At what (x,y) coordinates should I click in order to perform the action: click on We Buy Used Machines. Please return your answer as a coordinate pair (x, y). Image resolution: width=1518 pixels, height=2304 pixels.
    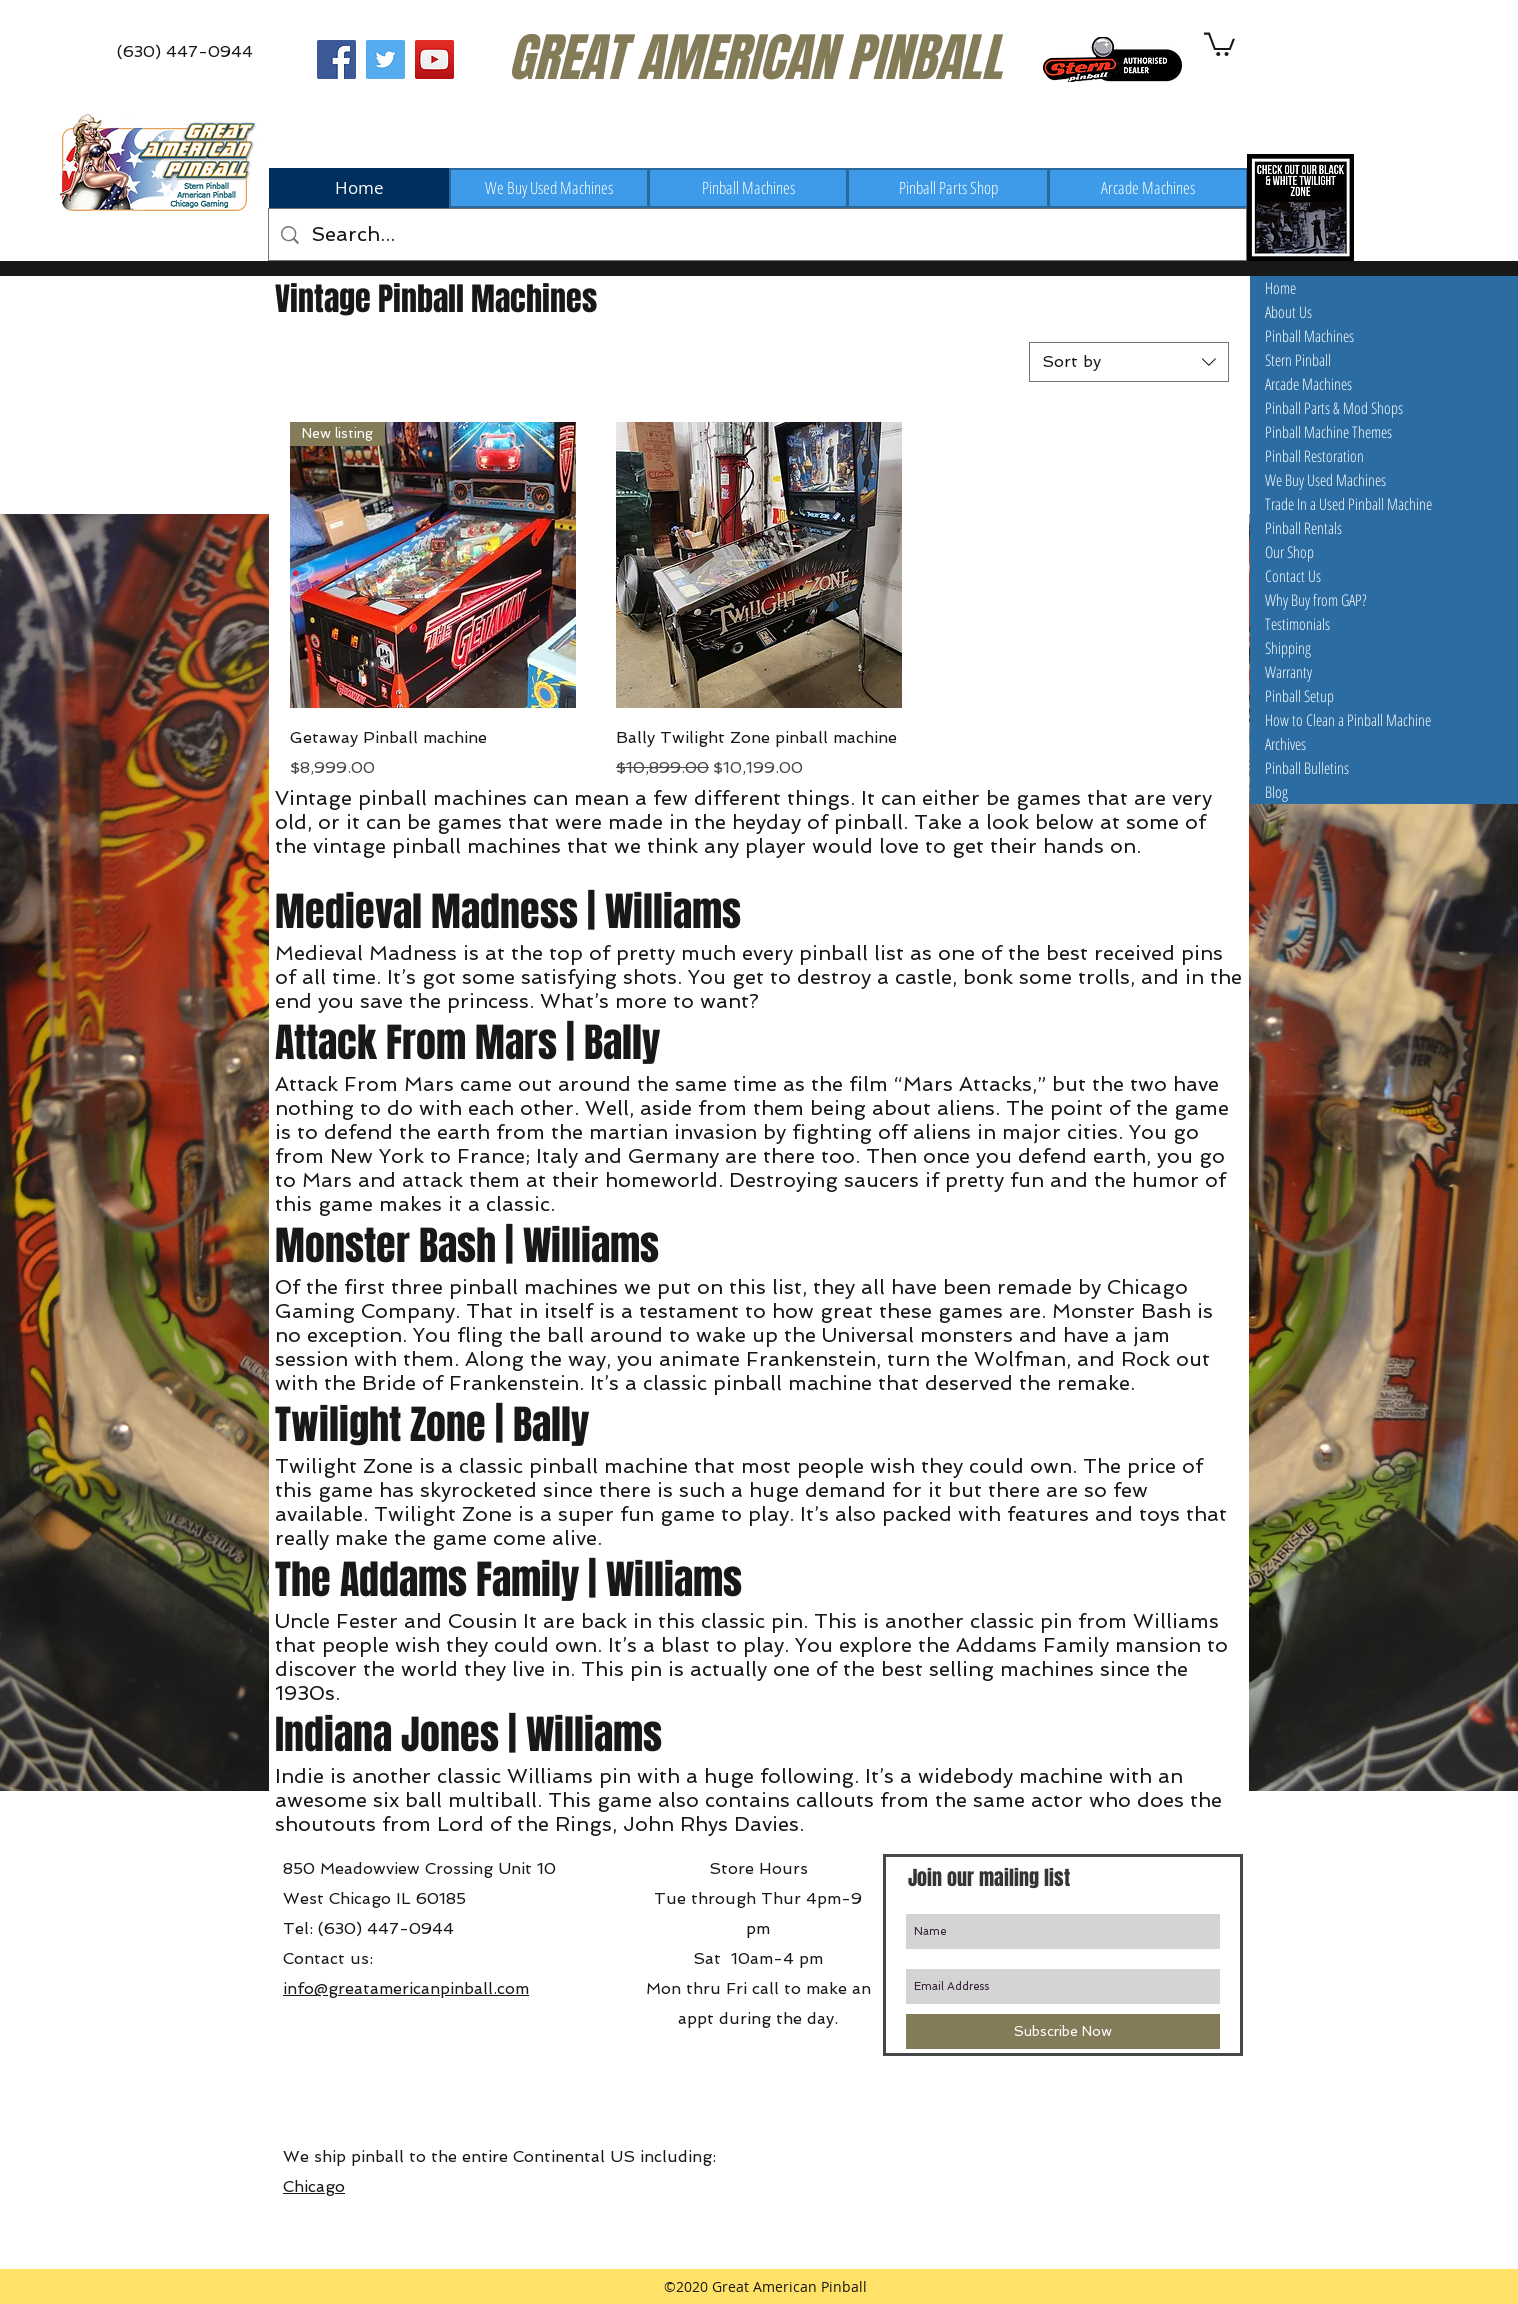
    Looking at the image, I should click on (1325, 480).